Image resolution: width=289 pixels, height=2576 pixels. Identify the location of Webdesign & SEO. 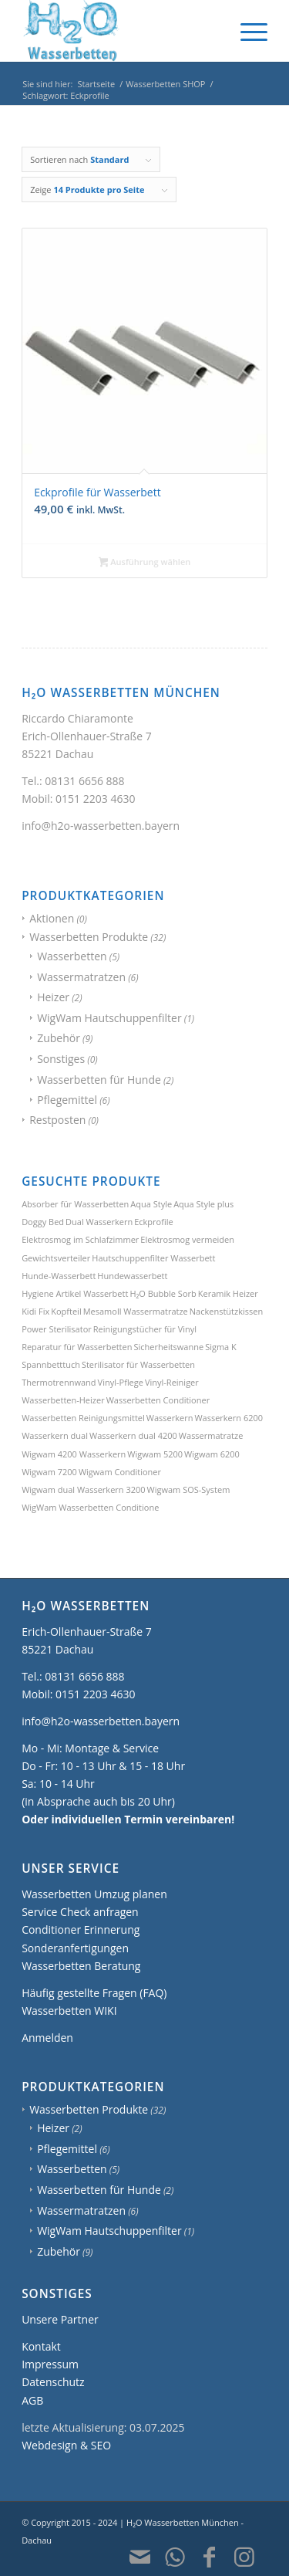
(66, 2445).